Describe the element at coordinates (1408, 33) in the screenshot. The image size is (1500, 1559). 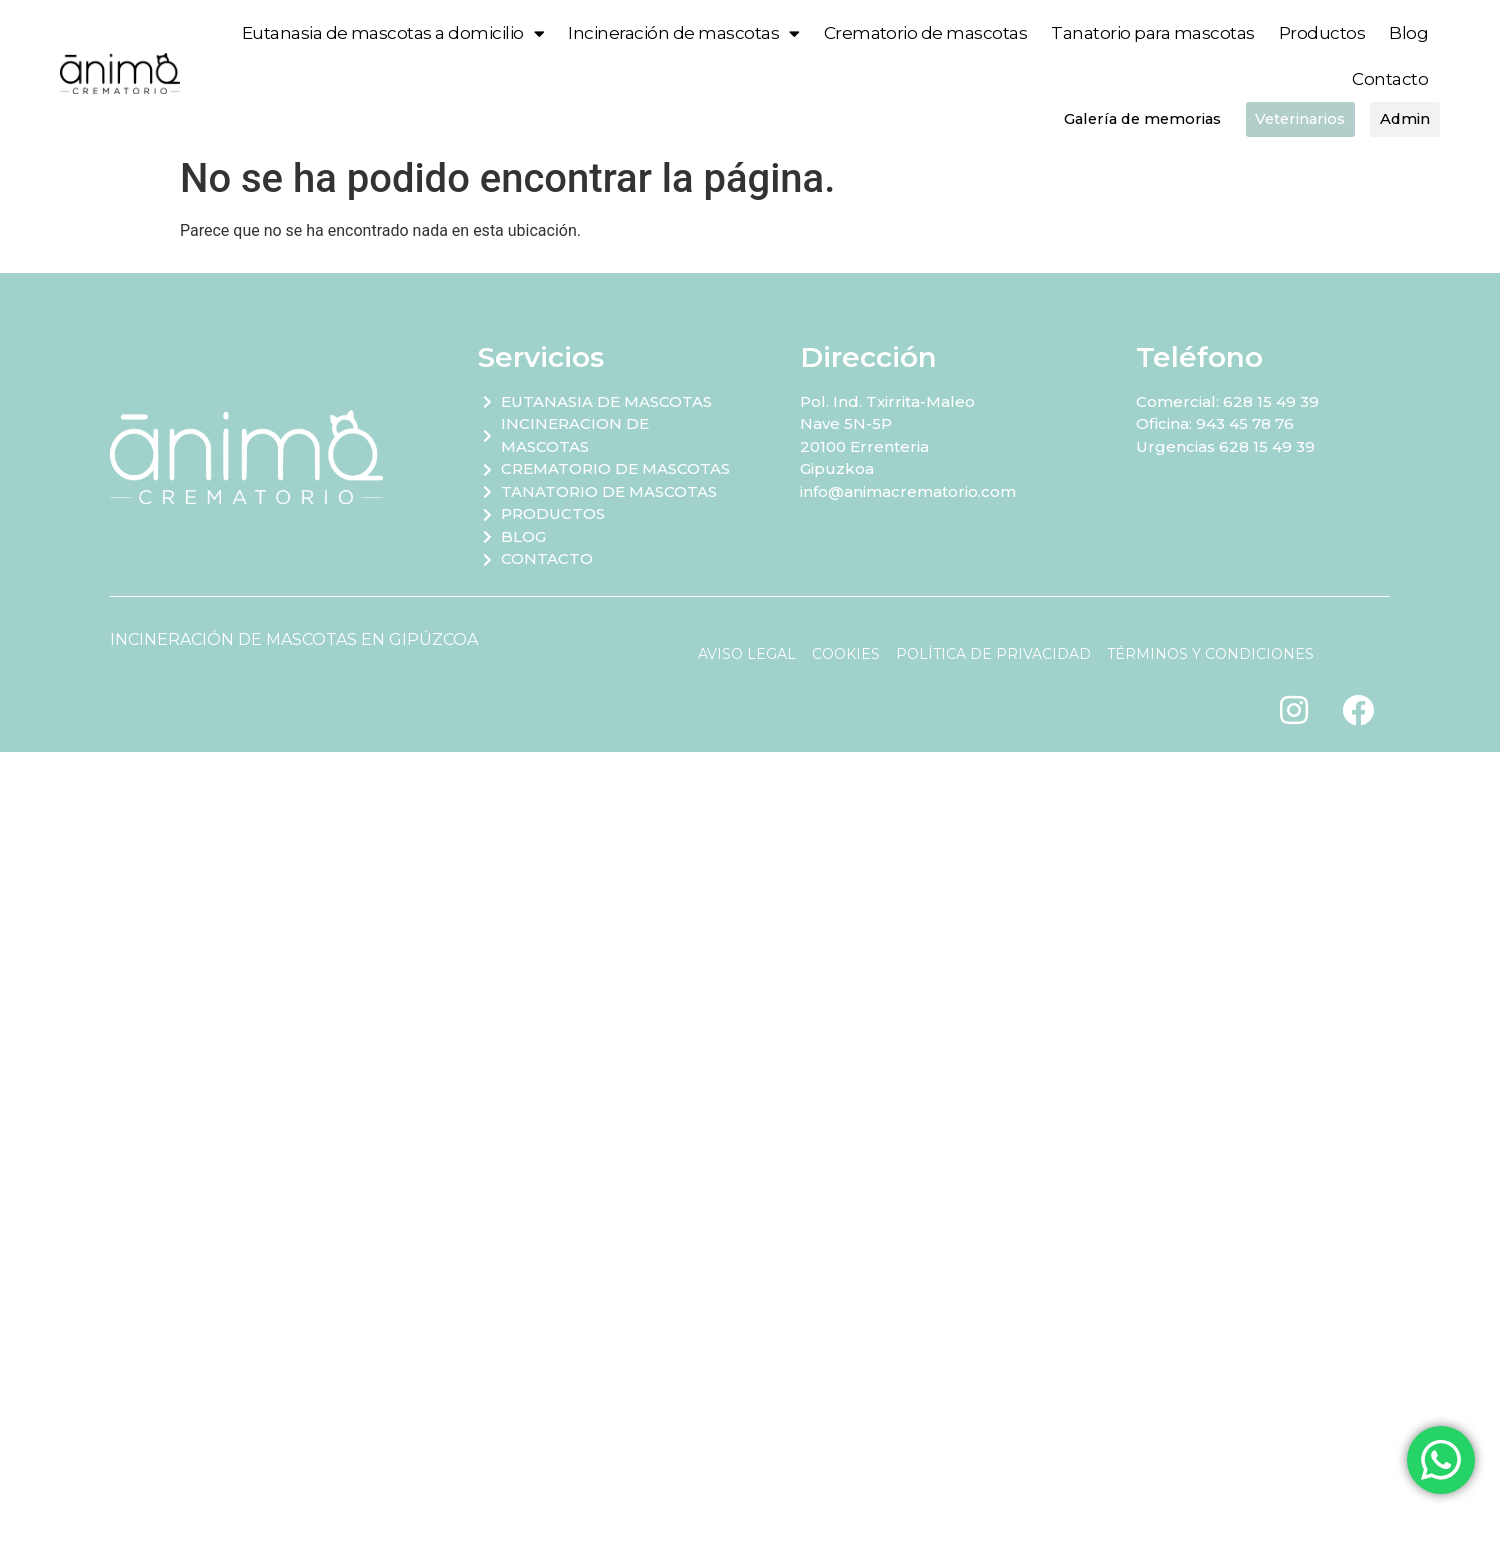
I see `Blog` at that location.